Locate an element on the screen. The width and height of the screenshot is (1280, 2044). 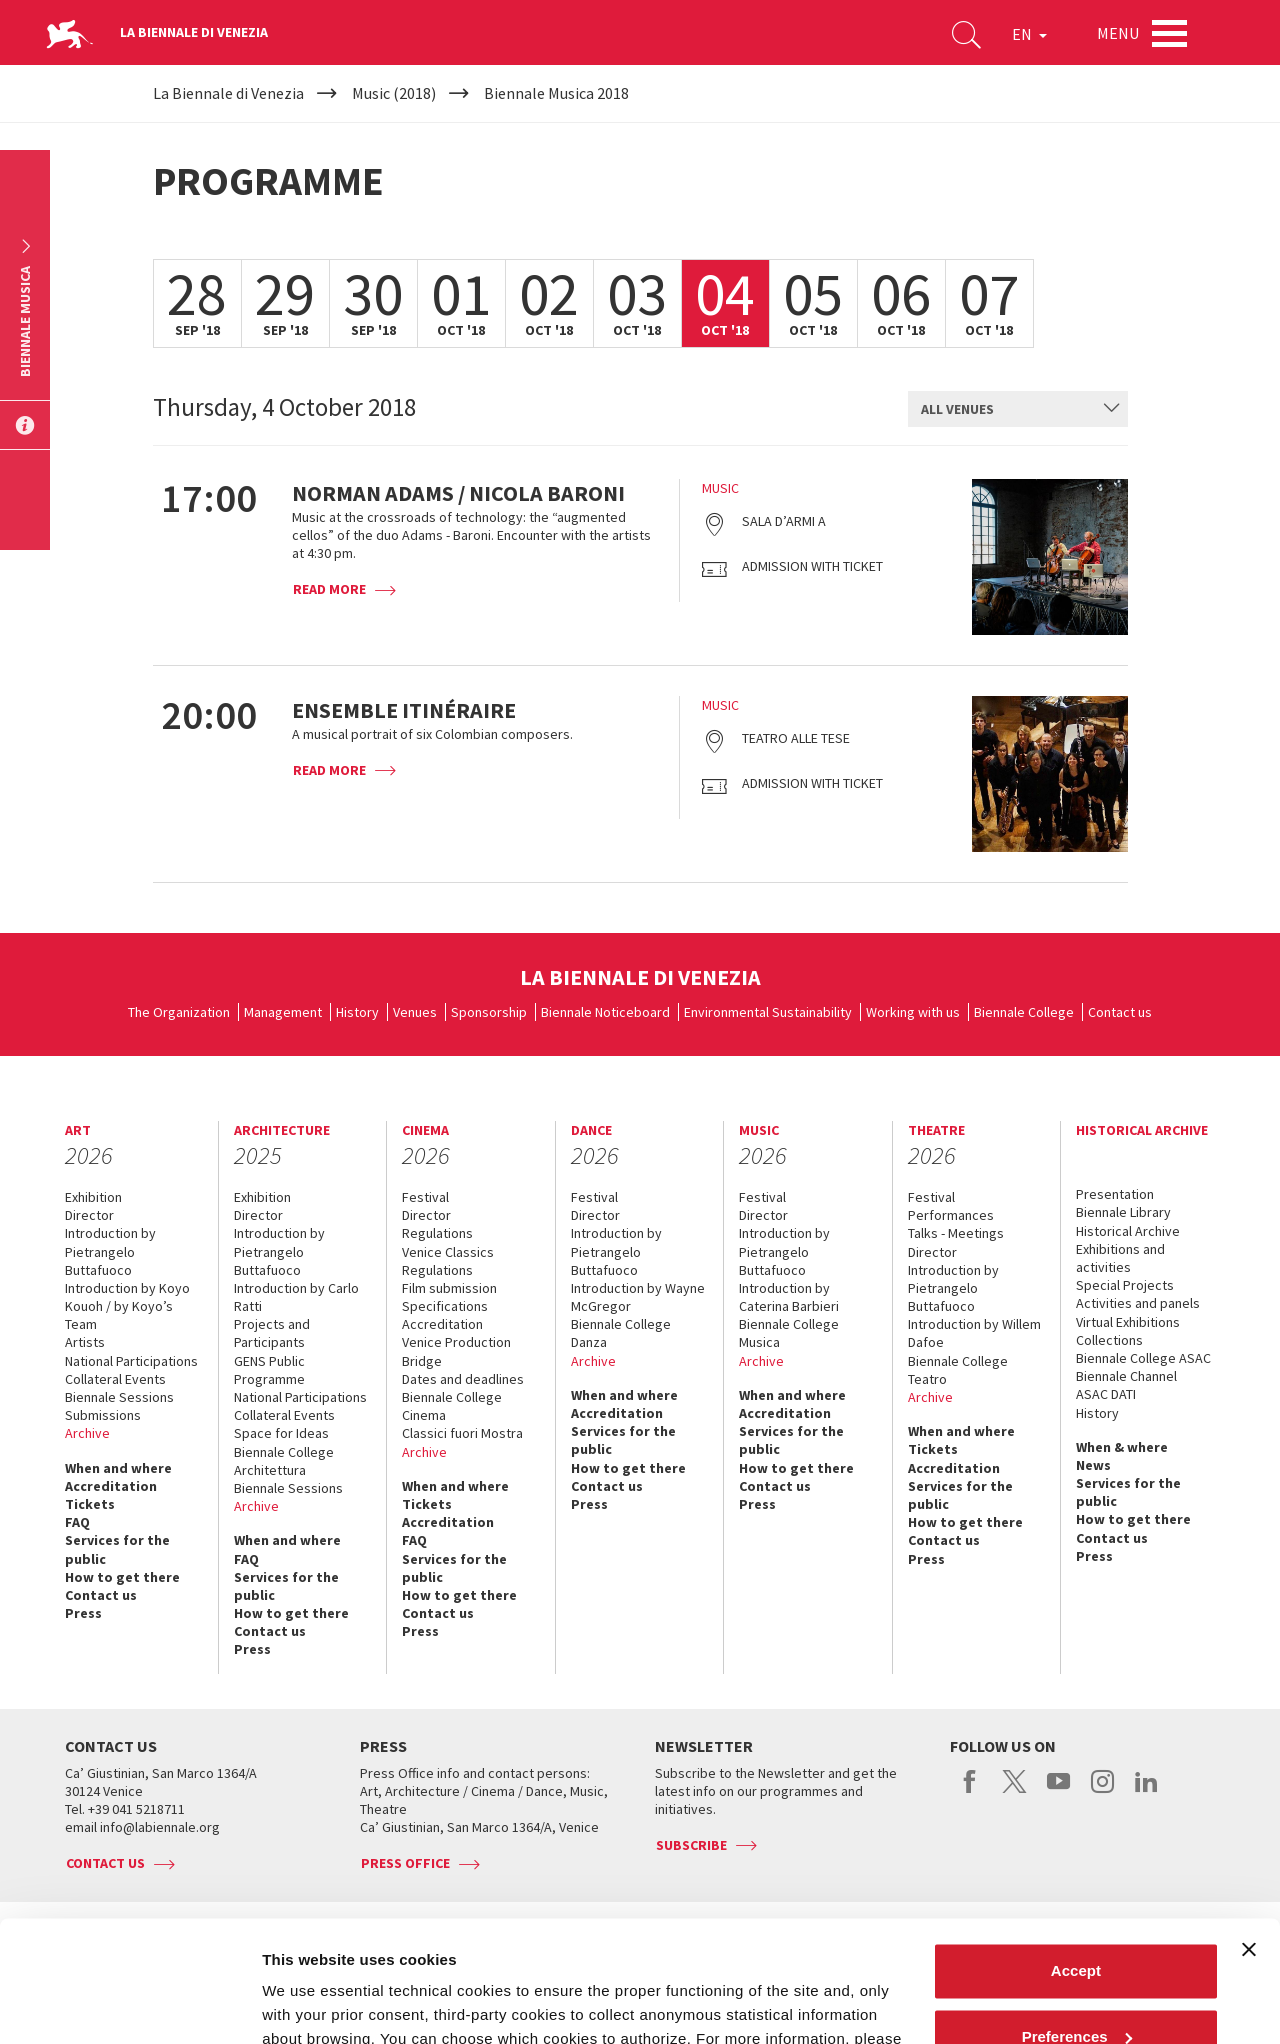
Submissions is located at coordinates (103, 1415).